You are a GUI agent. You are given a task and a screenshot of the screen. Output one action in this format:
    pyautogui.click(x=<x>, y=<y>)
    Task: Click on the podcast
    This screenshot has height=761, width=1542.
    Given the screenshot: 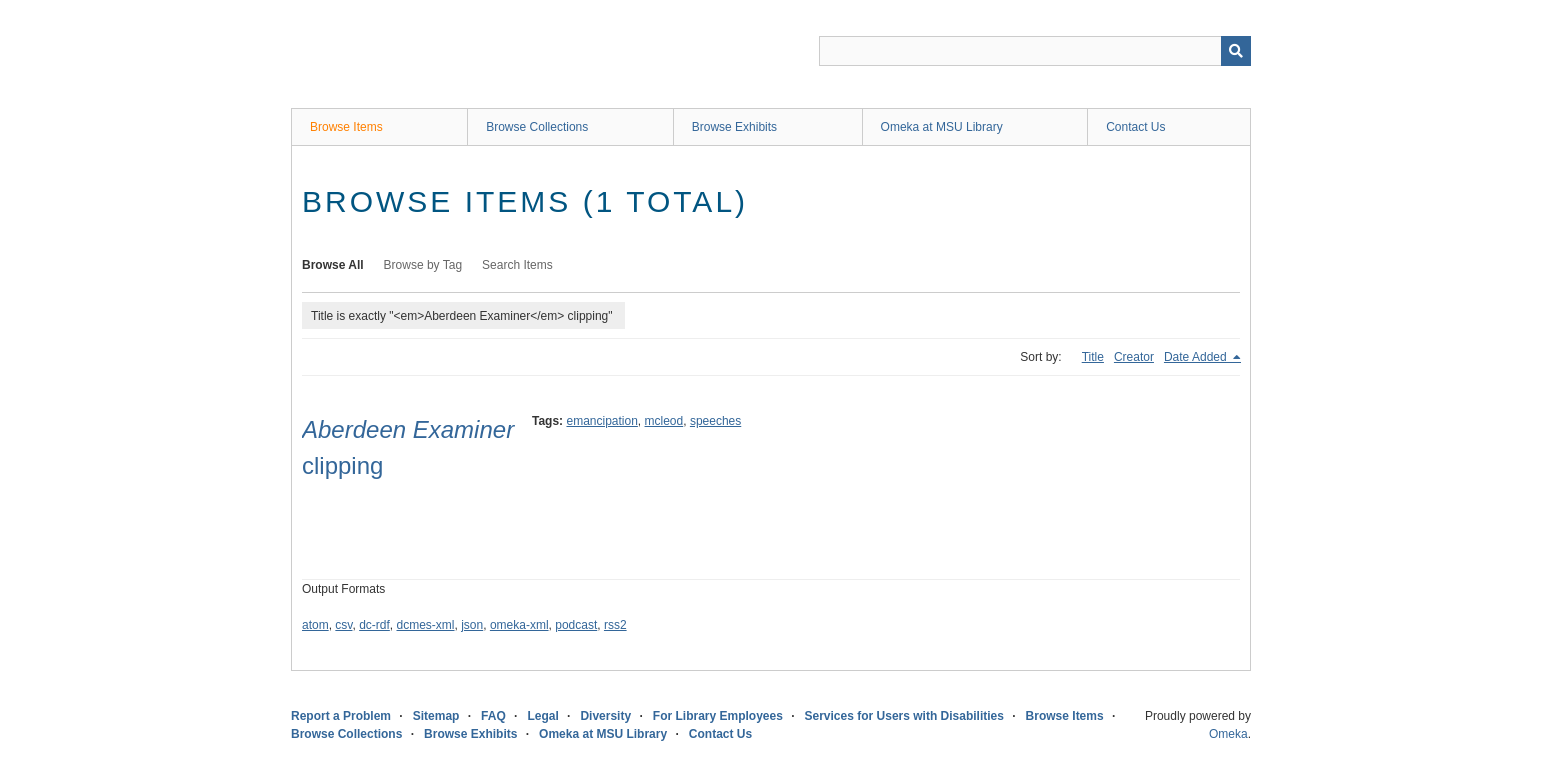 What is the action you would take?
    pyautogui.click(x=576, y=625)
    